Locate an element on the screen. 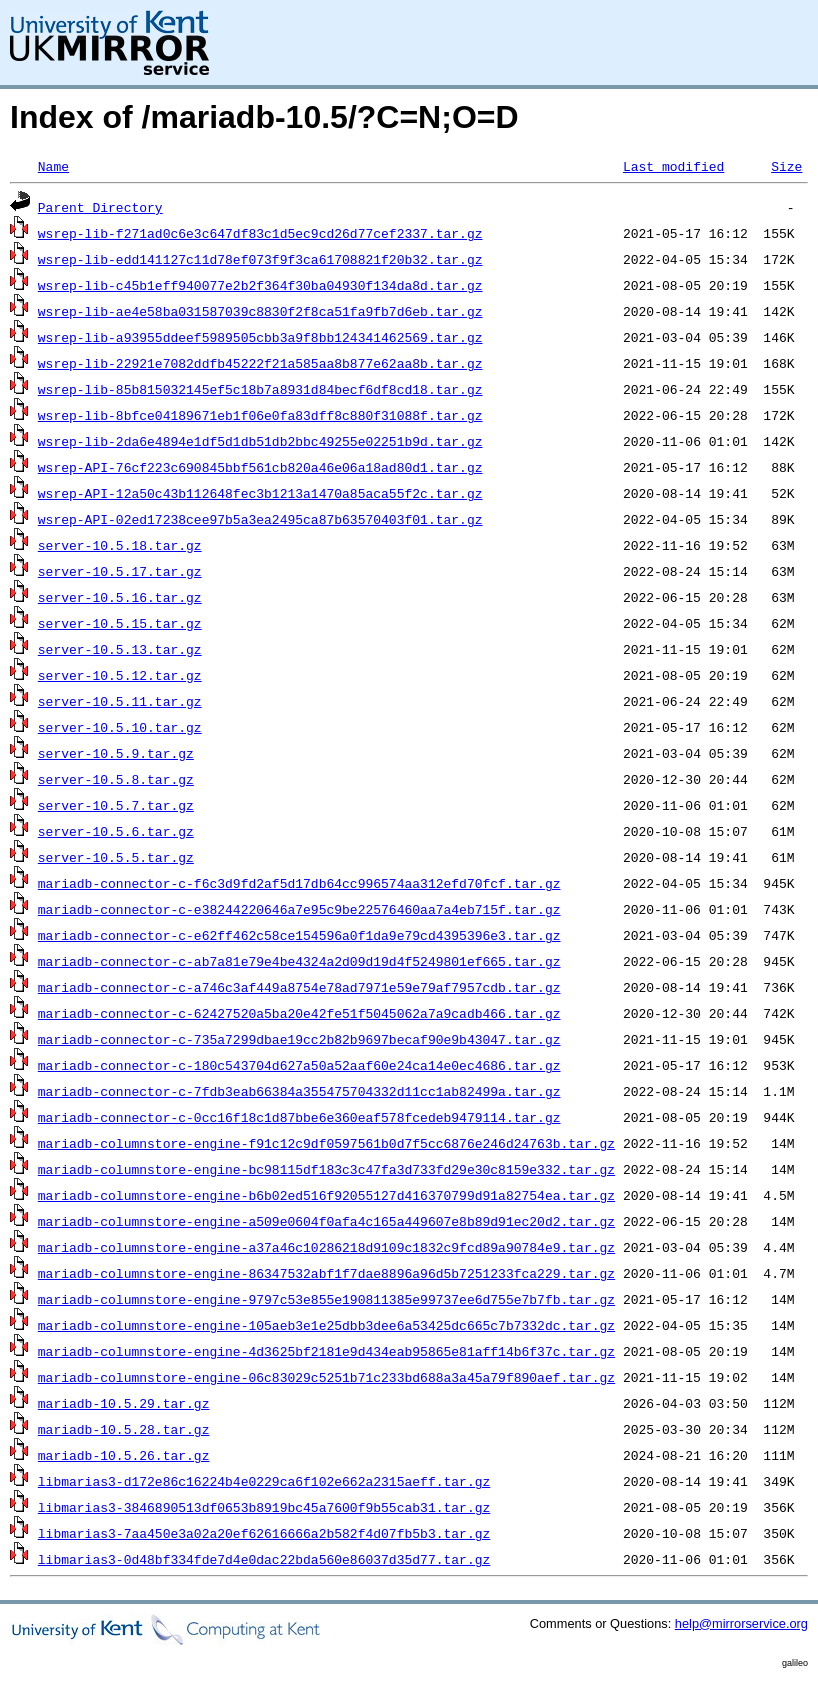  mariadb-connector-c-e38244220646a7e95c9be22576460aa7a4eb715f.tar.gz is located at coordinates (299, 909).